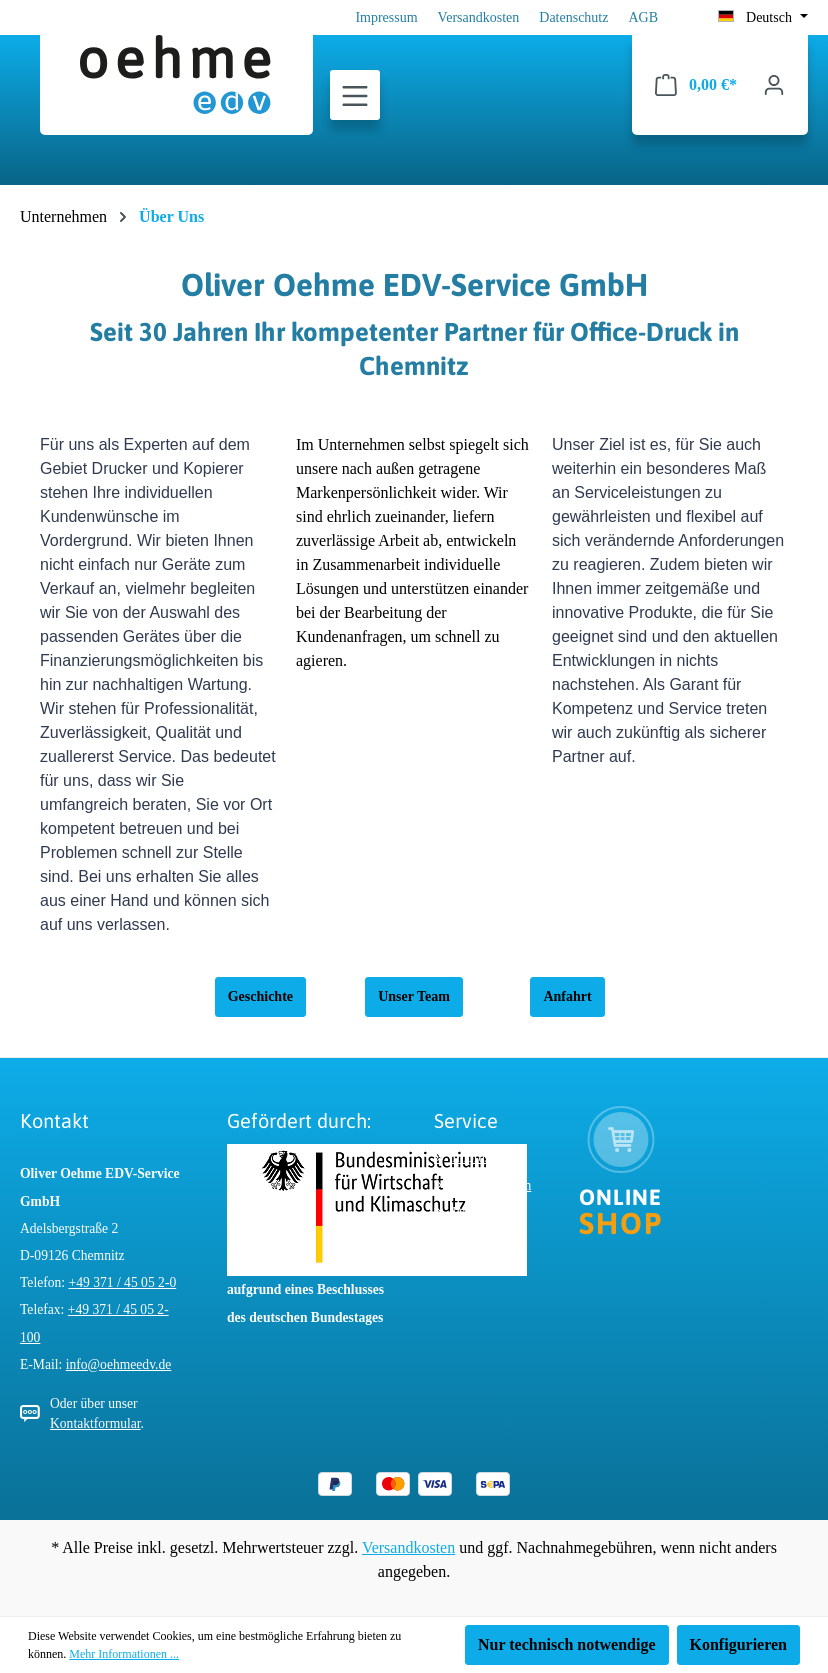  What do you see at coordinates (479, 17) in the screenshot?
I see `Versandkosten` at bounding box center [479, 17].